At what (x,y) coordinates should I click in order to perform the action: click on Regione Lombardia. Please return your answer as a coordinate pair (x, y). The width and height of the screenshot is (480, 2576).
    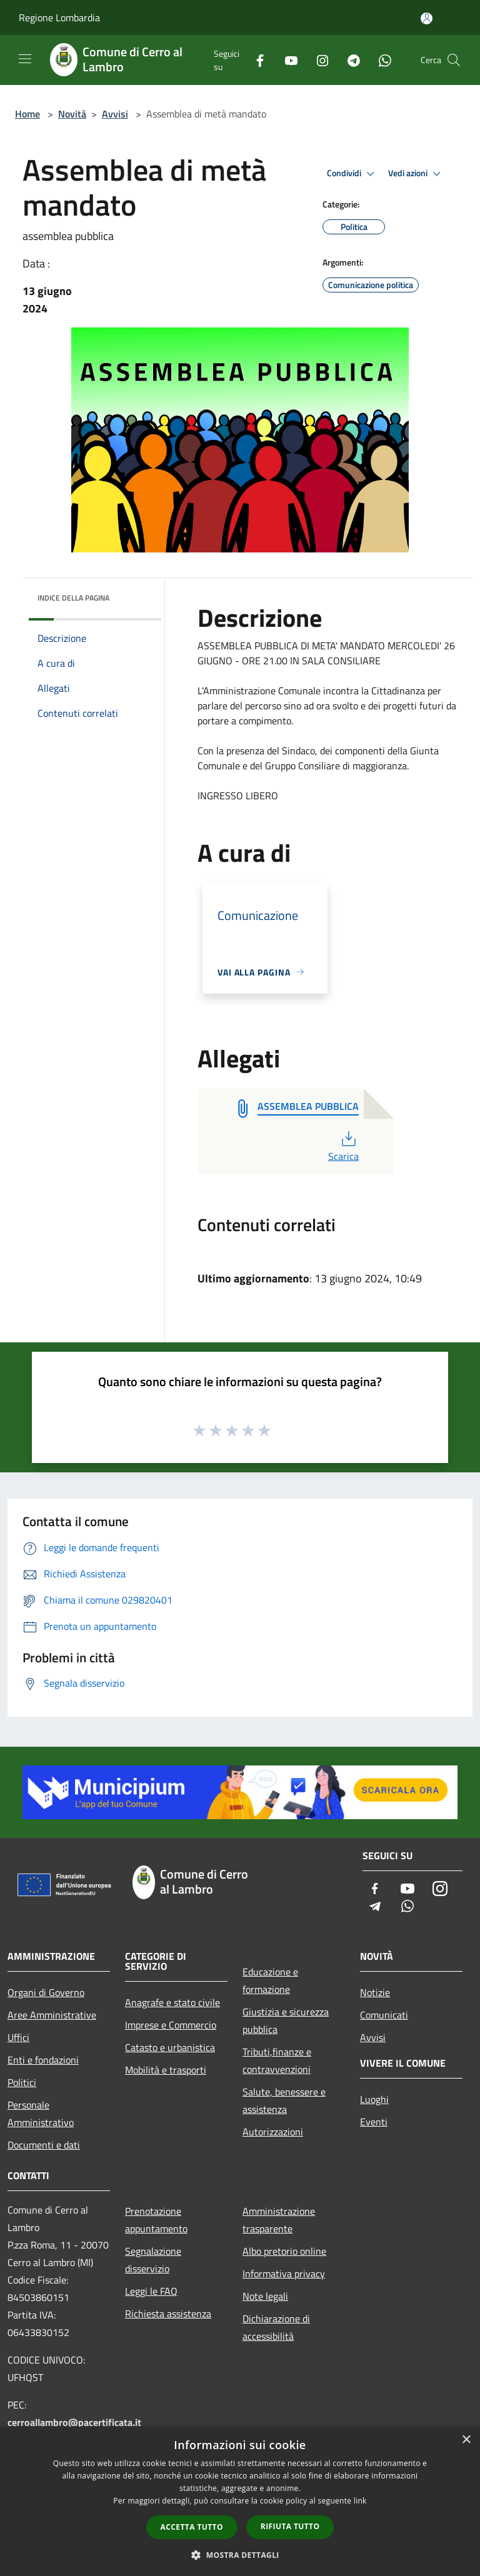
    Looking at the image, I should click on (59, 17).